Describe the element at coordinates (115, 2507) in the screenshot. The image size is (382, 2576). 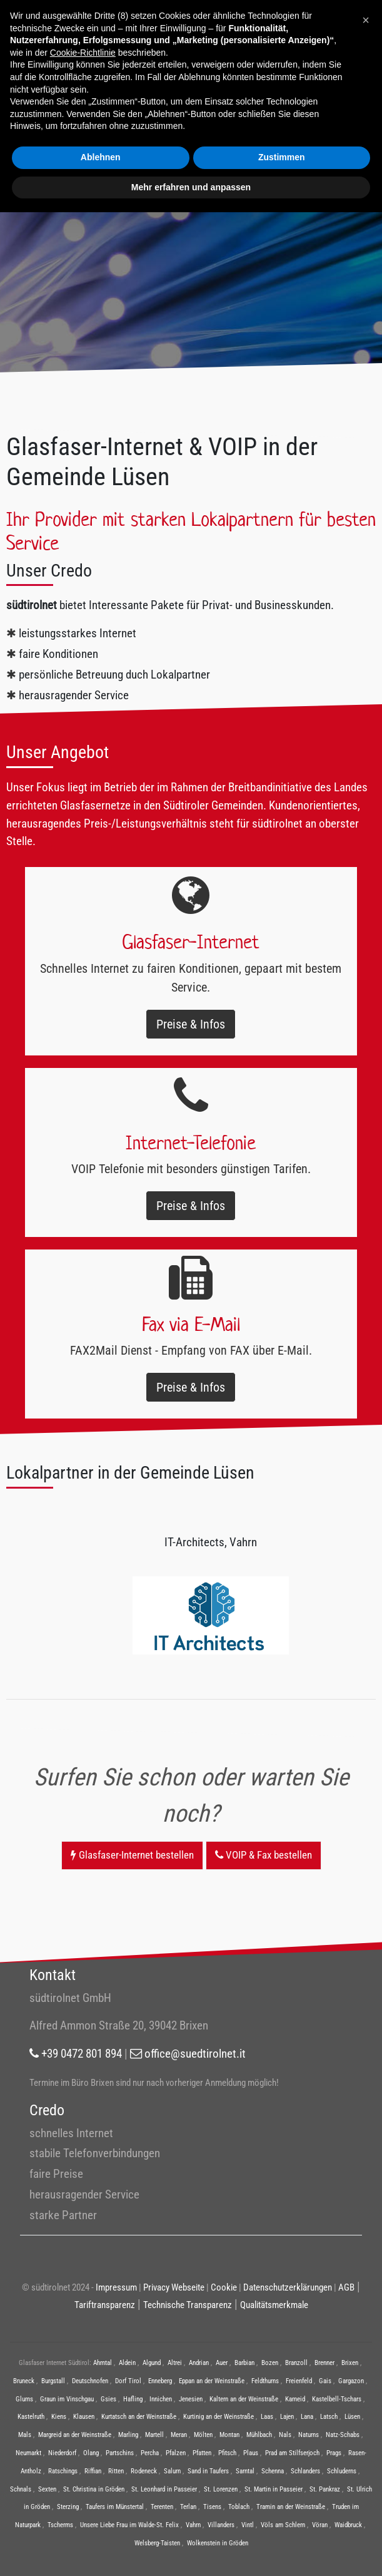
I see `Taufers im Münstertal` at that location.